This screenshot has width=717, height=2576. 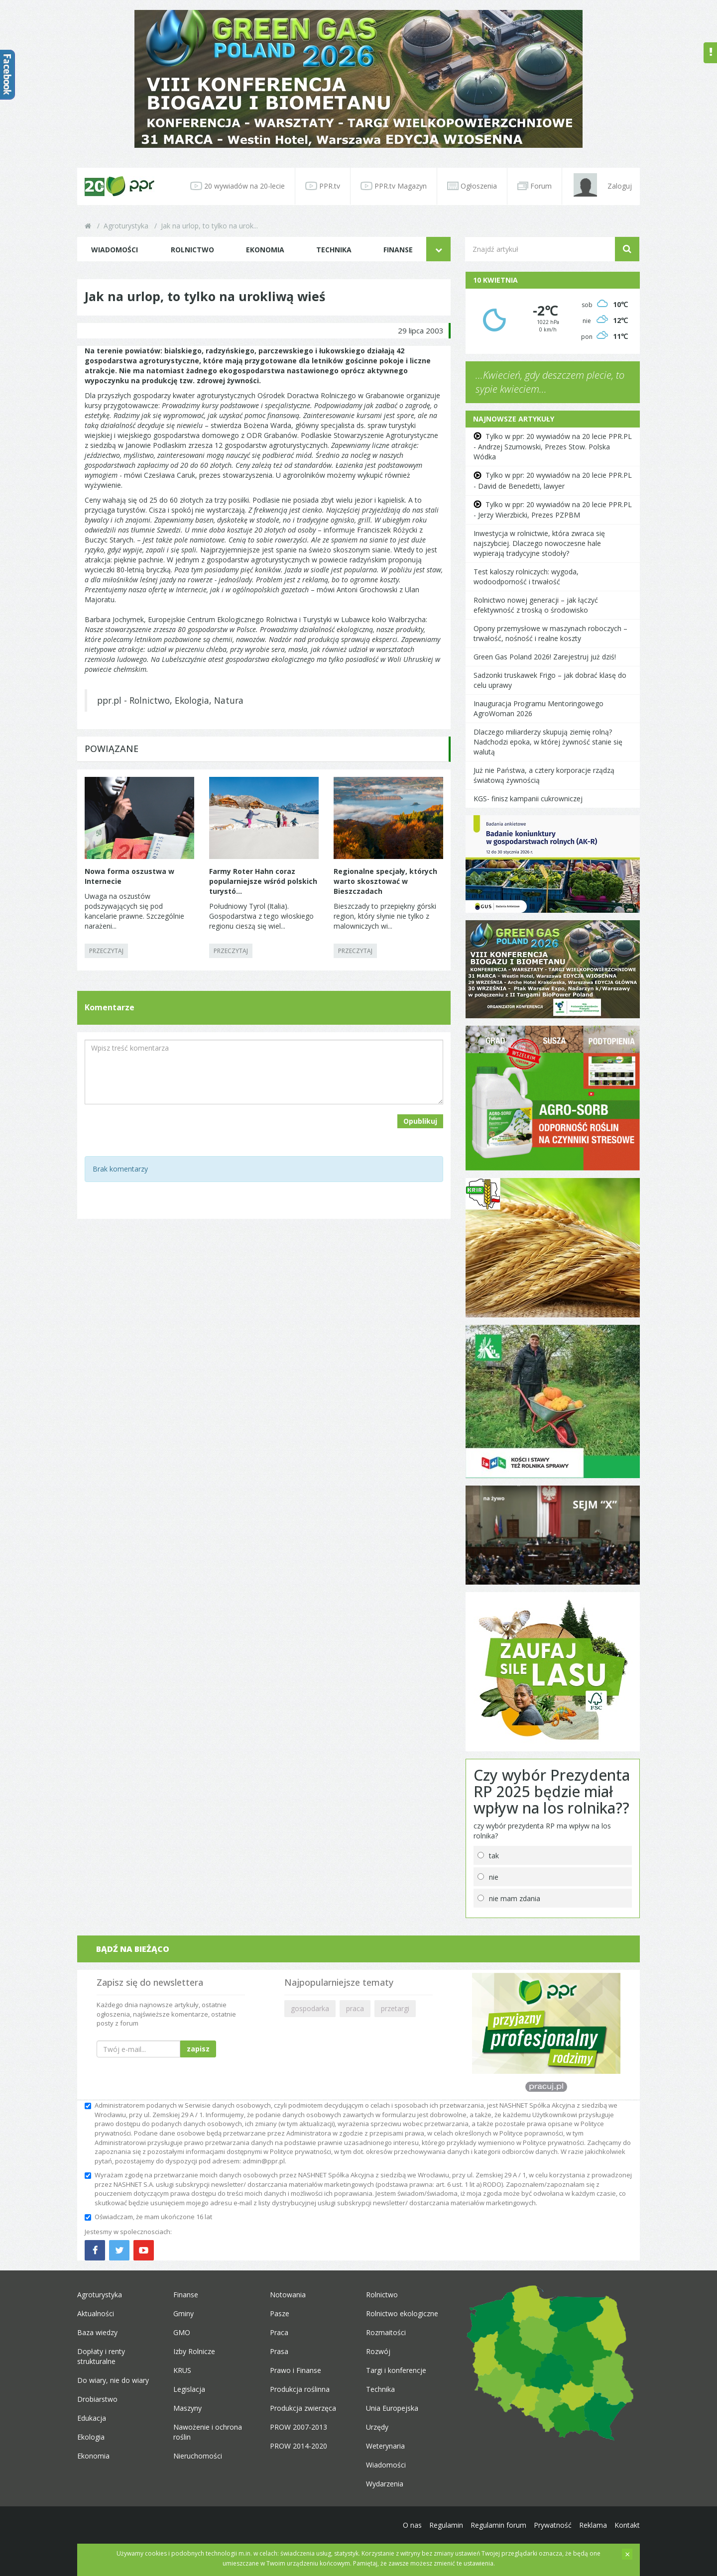 What do you see at coordinates (91, 2418) in the screenshot?
I see `Edukacja` at bounding box center [91, 2418].